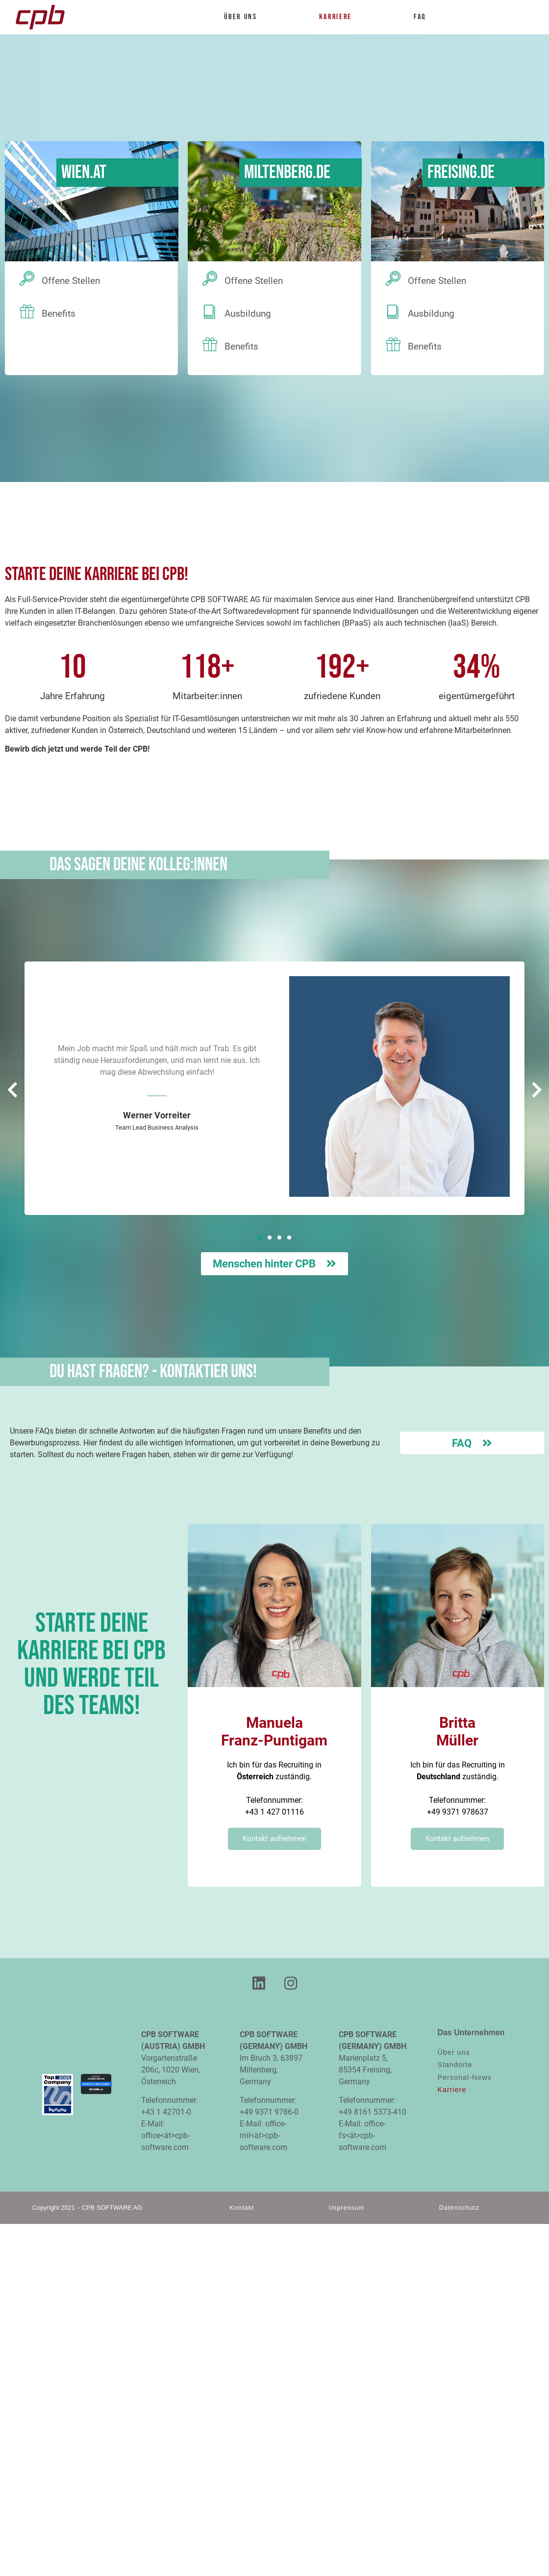 Image resolution: width=549 pixels, height=2576 pixels. What do you see at coordinates (461, 172) in the screenshot?
I see `Freising.DE` at bounding box center [461, 172].